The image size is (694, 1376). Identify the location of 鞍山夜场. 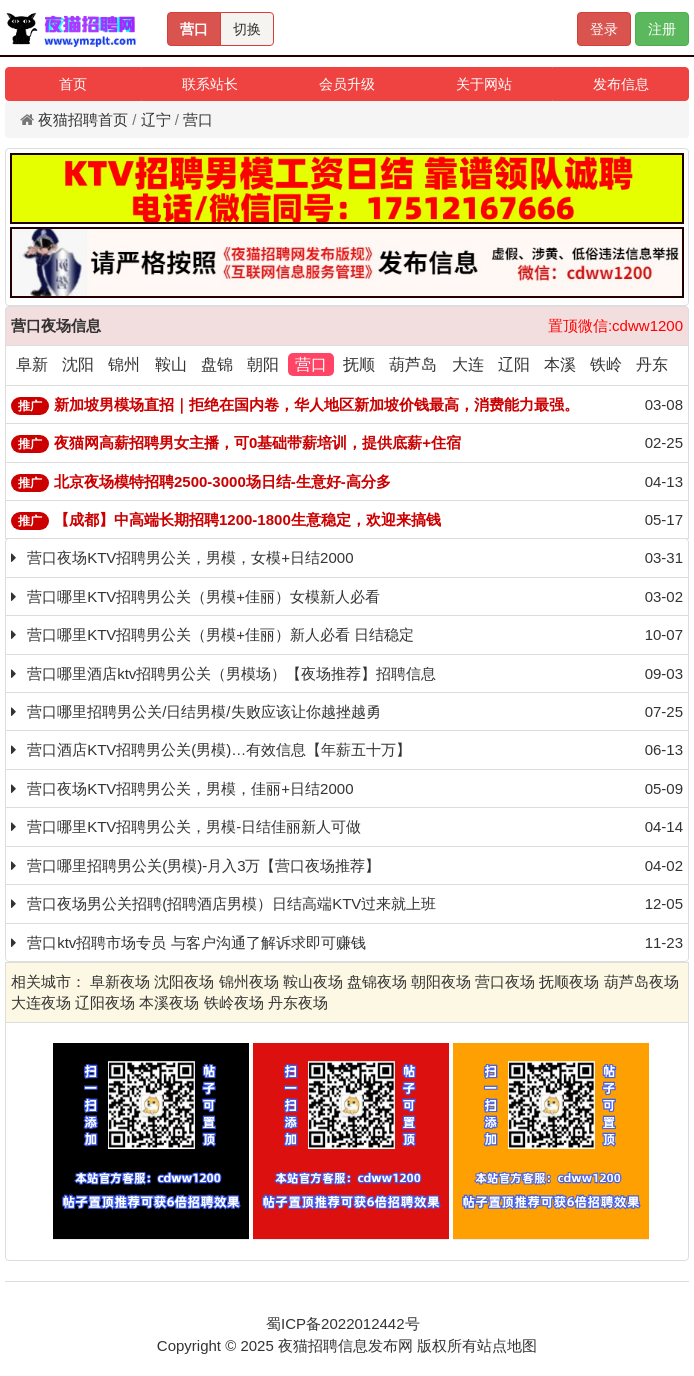
(313, 981).